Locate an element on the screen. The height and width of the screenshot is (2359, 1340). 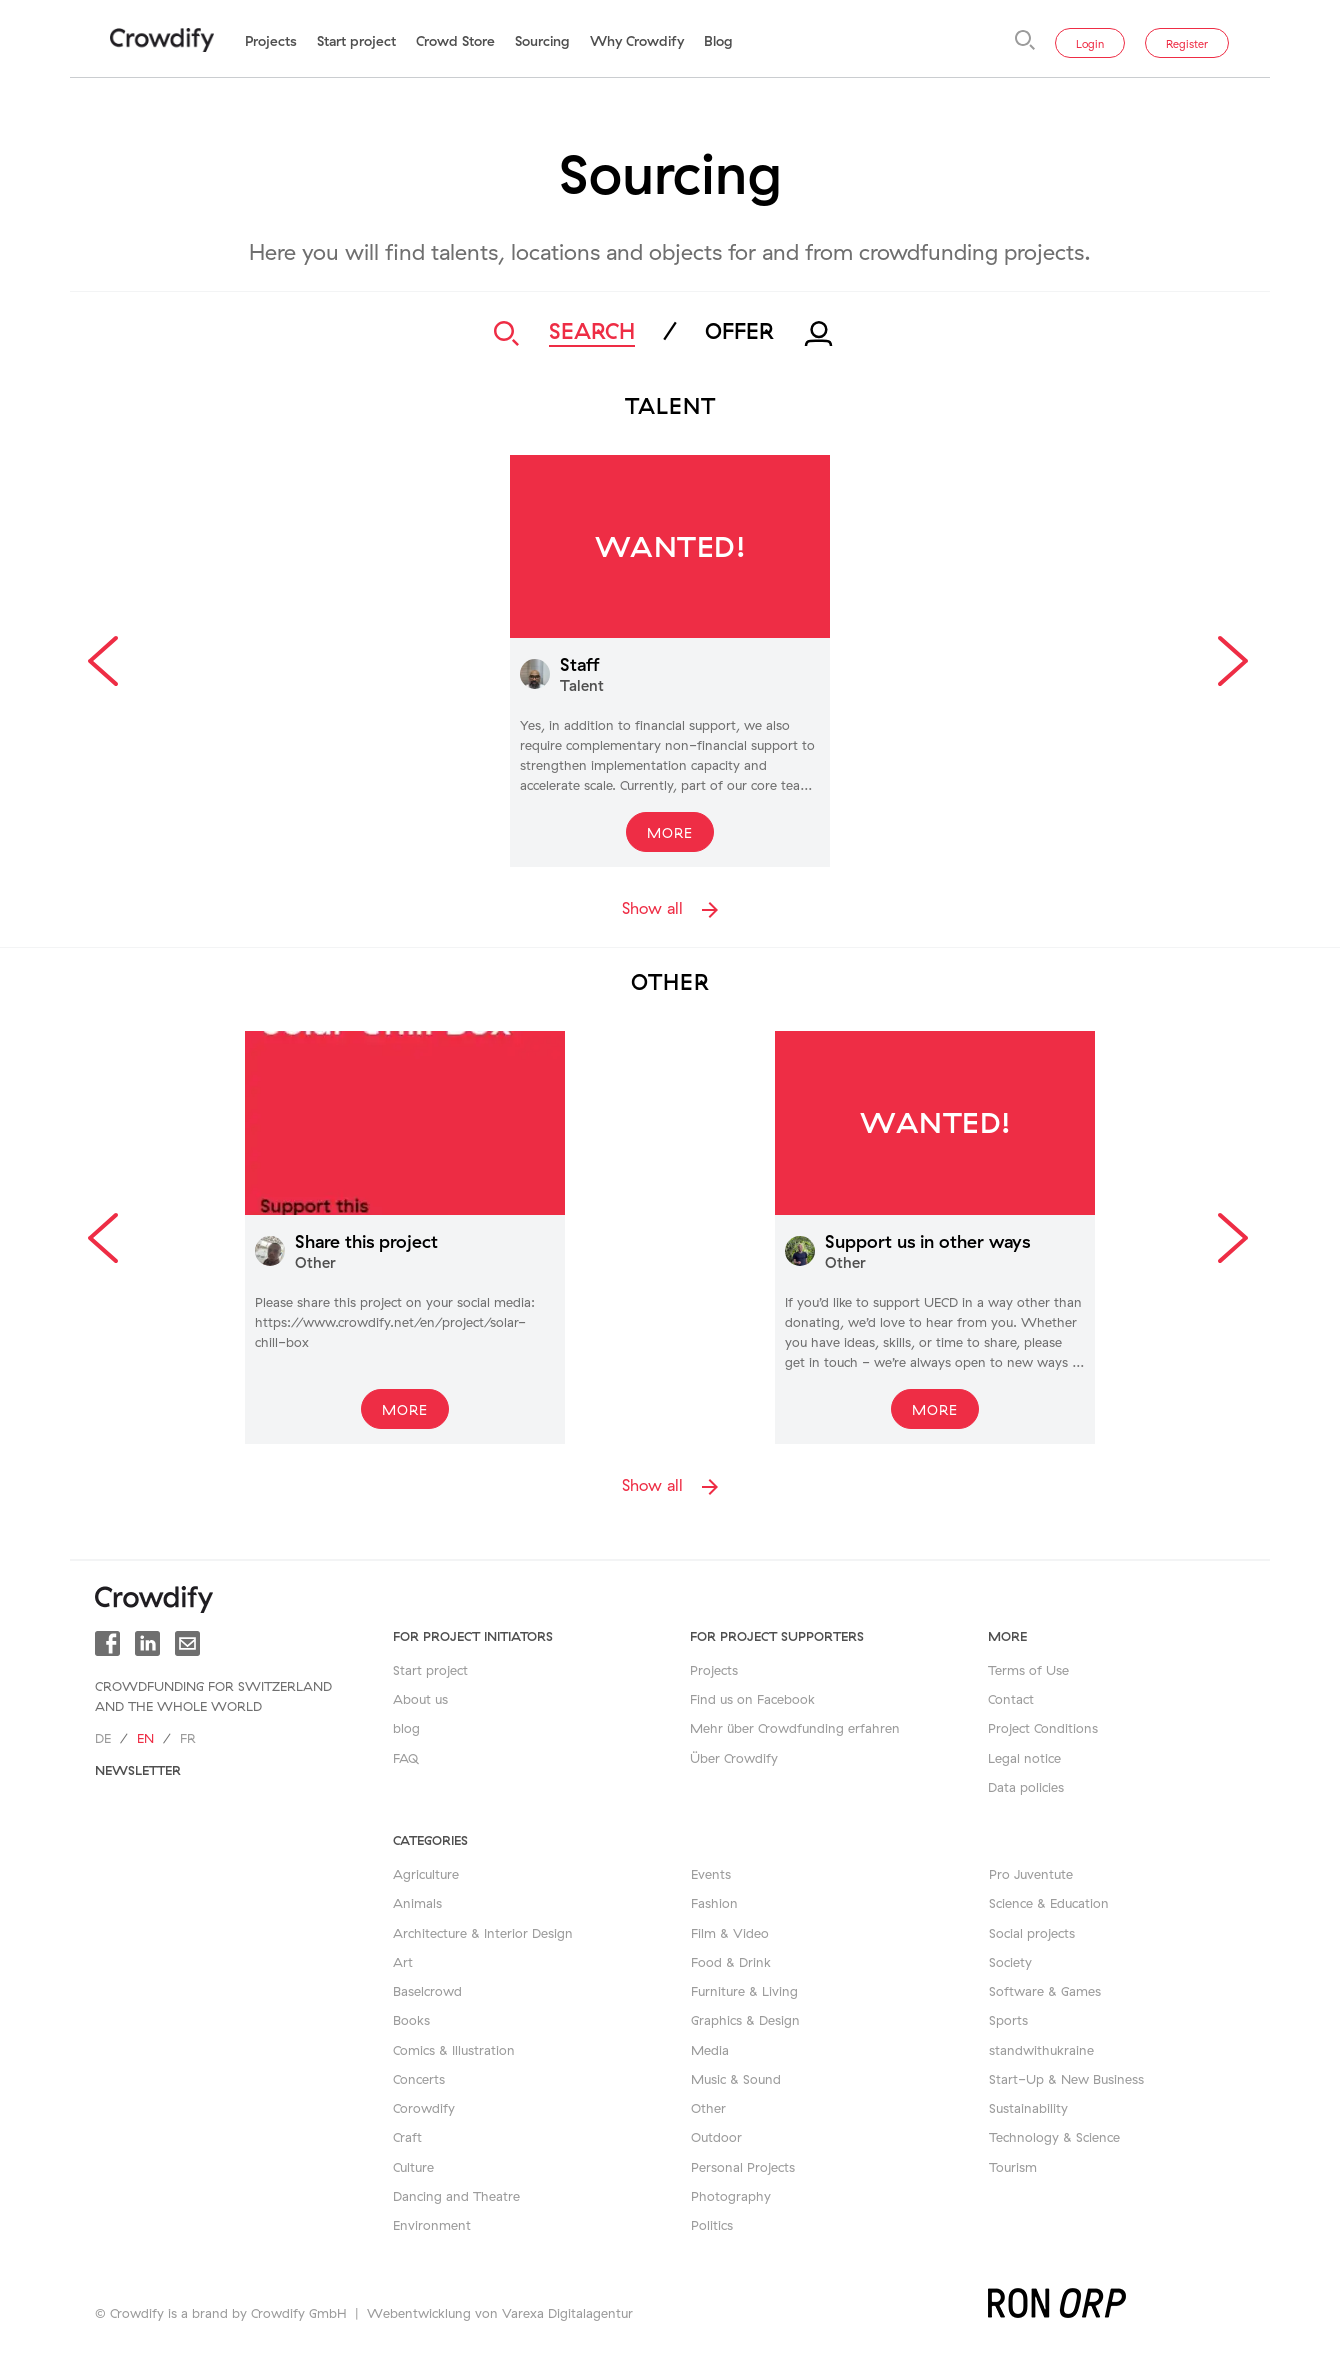
Sourcing is located at coordinates (542, 41).